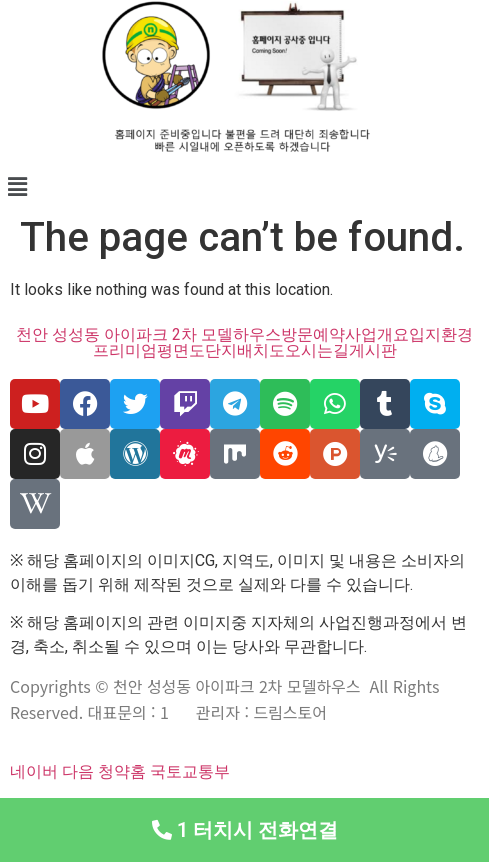 The height and width of the screenshot is (862, 489). Describe the element at coordinates (125, 351) in the screenshot. I see `프리미엄` at that location.